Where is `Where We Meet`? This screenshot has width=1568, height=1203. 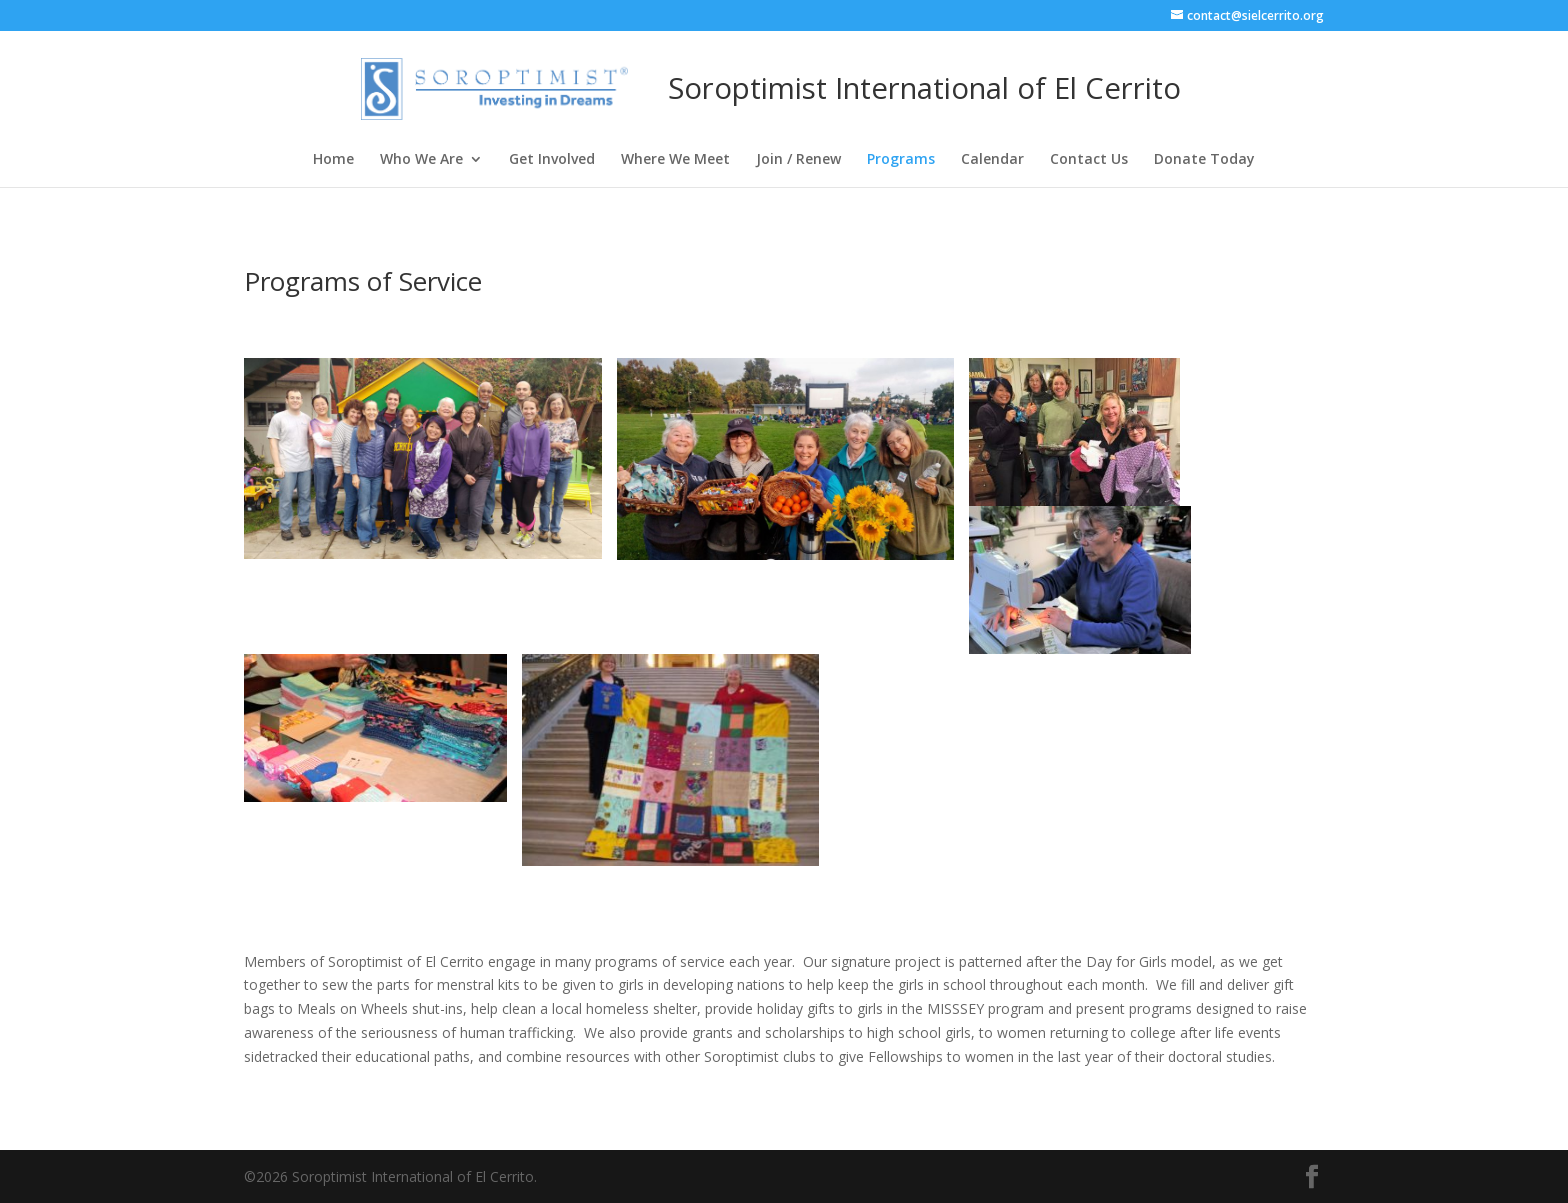 Where We Meet is located at coordinates (675, 160).